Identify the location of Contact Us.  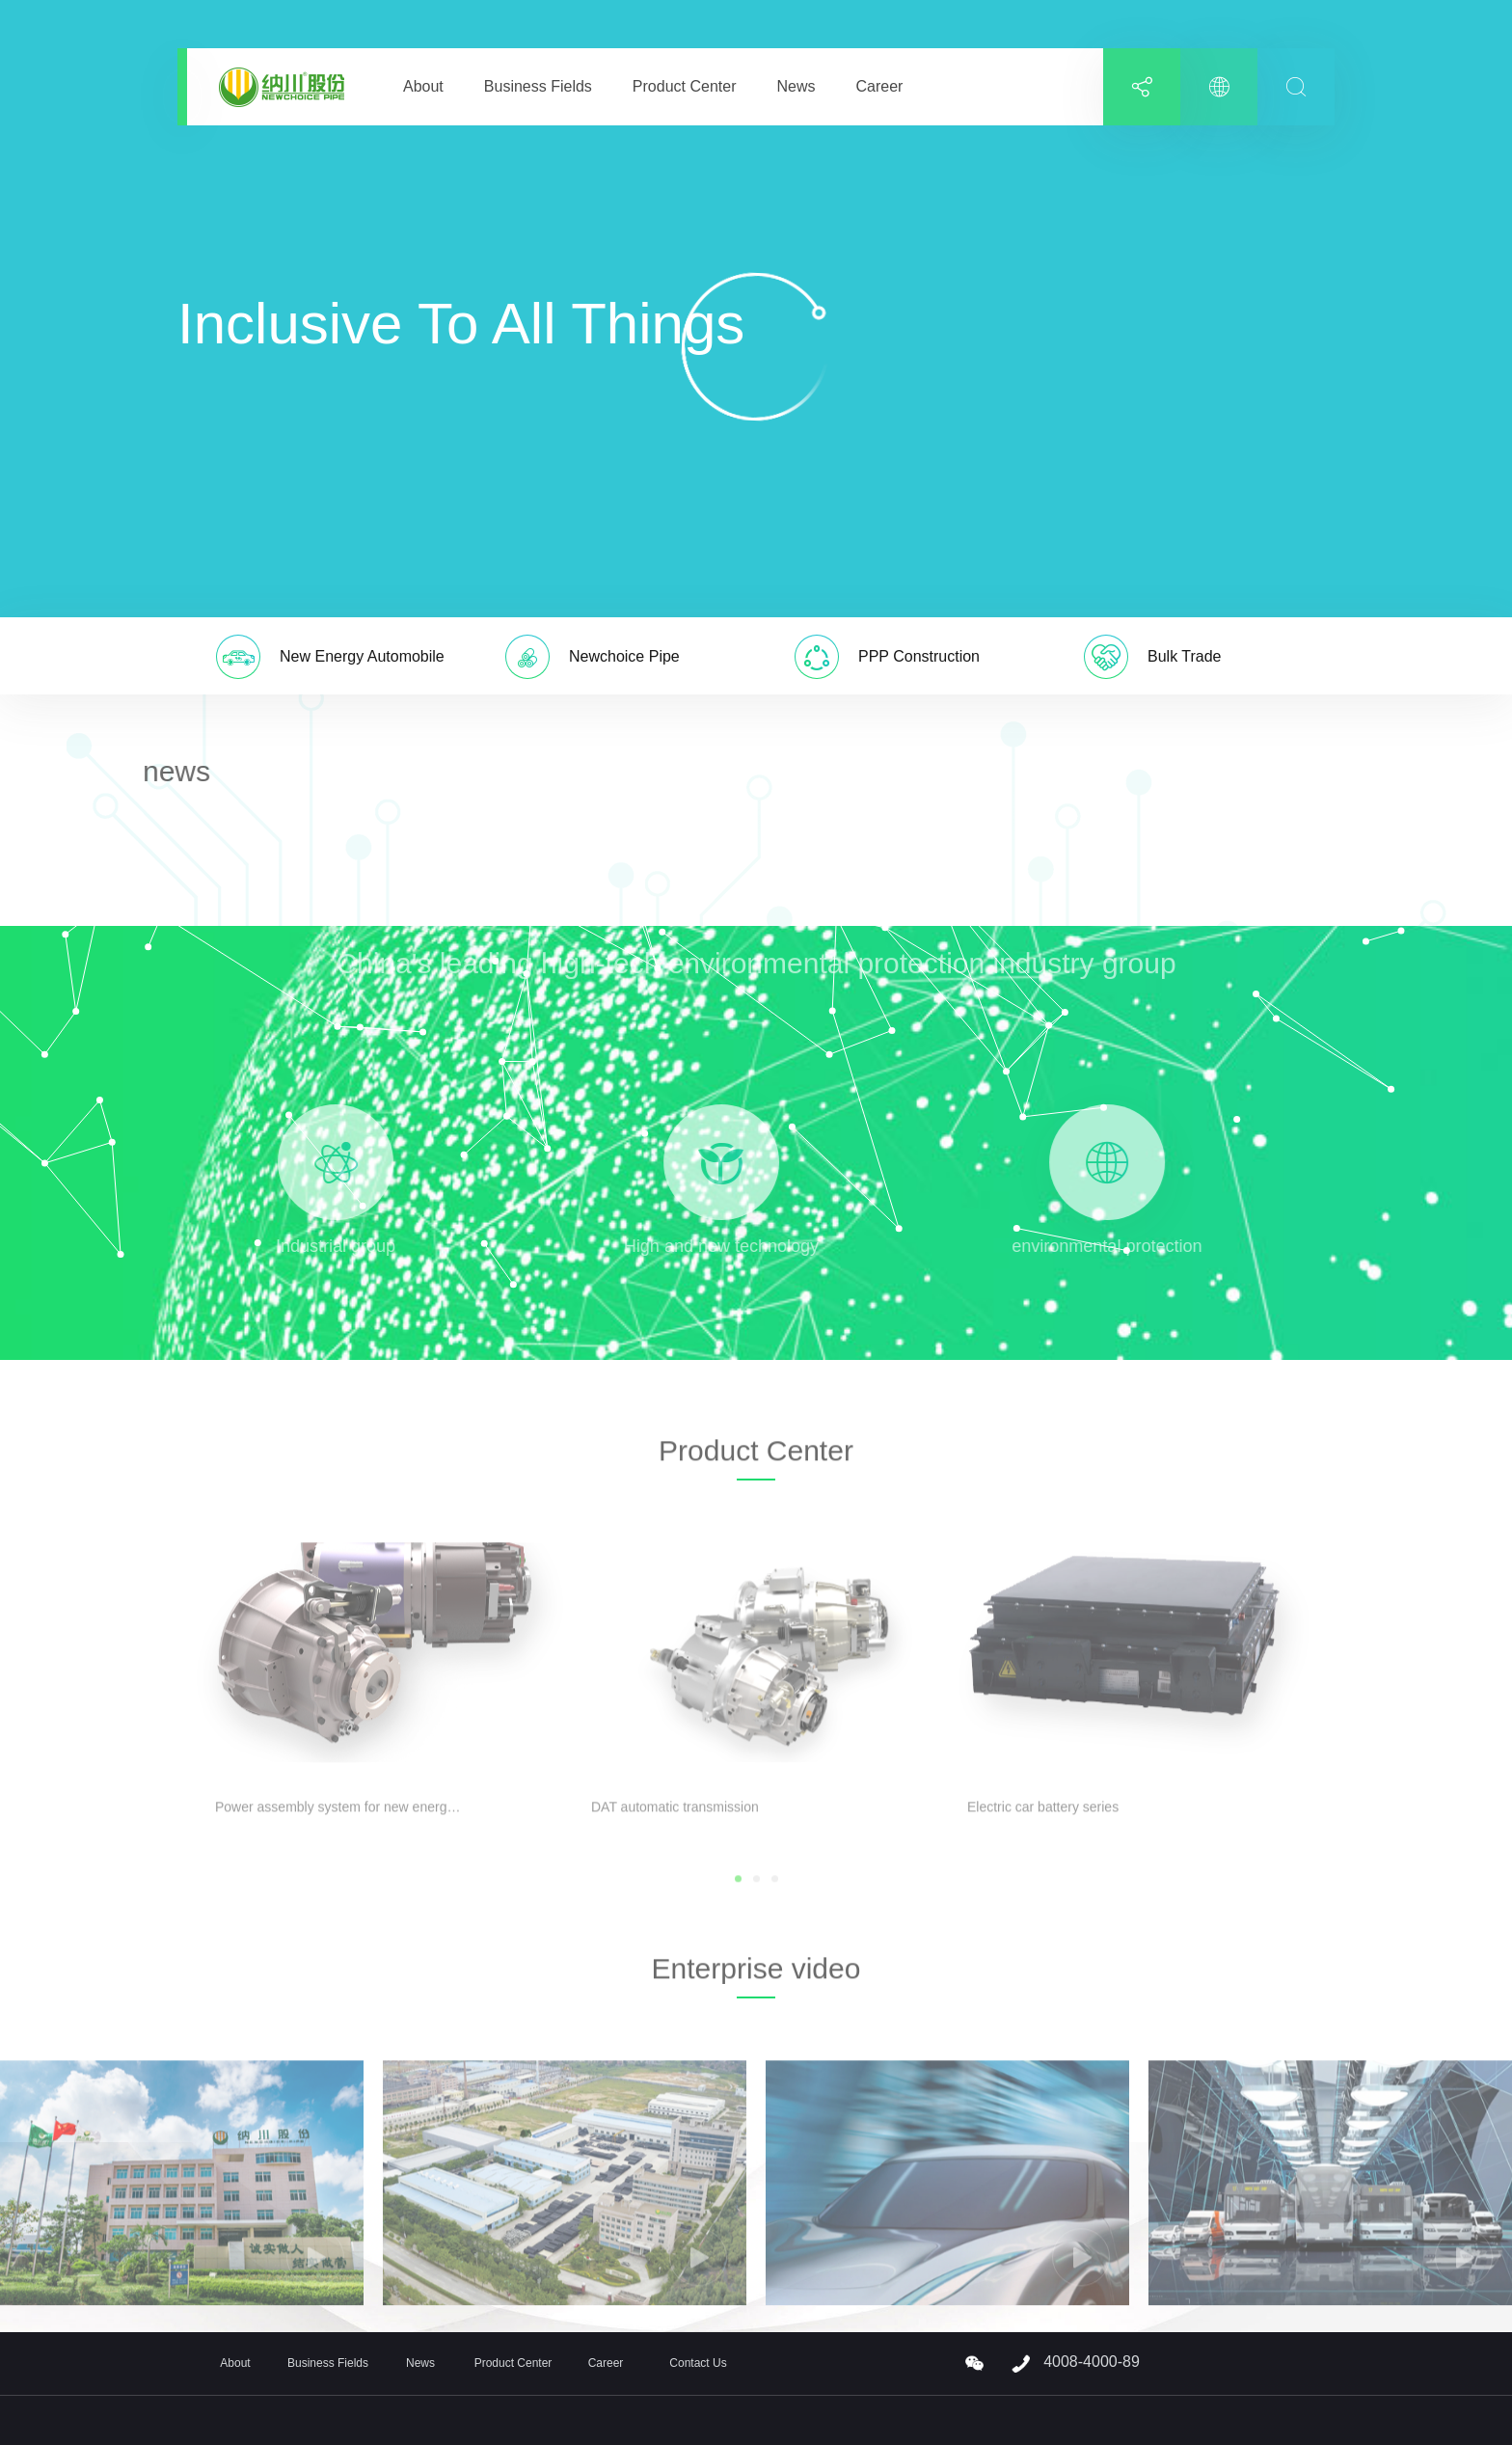
(697, 2363).